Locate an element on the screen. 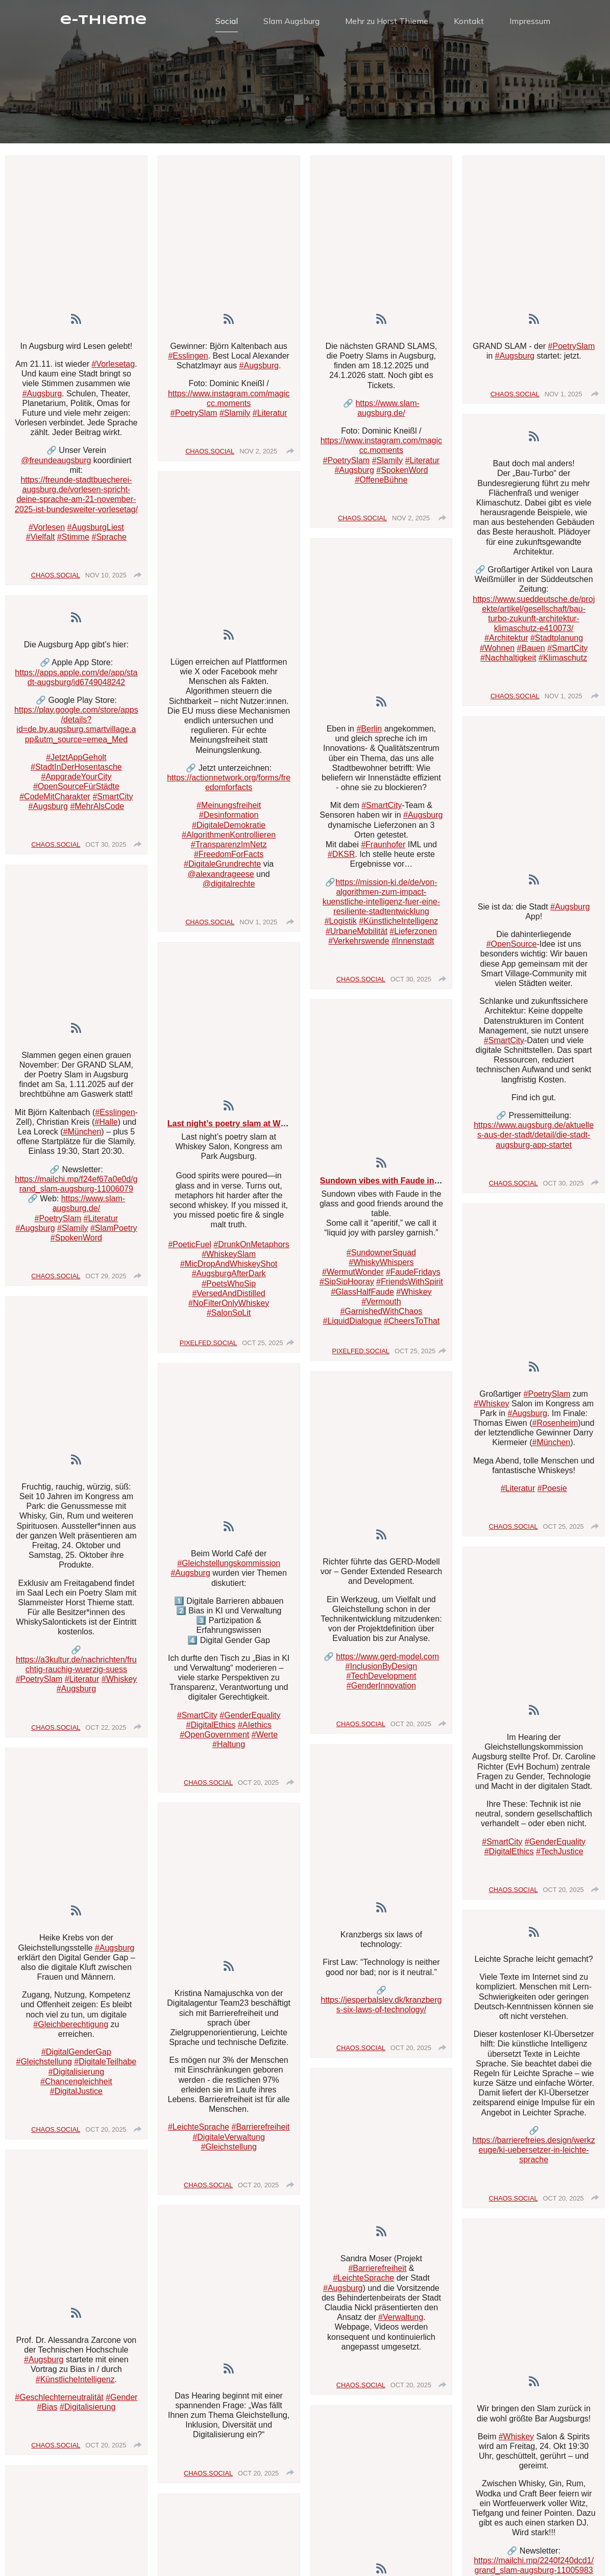 The height and width of the screenshot is (2576, 610). #FaudeFridays is located at coordinates (413, 1276).